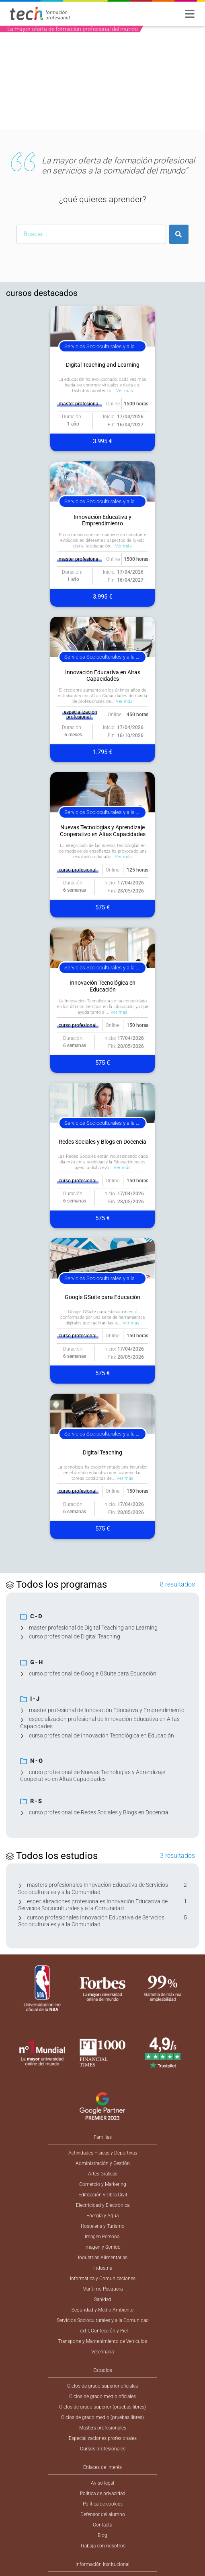  Describe the element at coordinates (102, 2514) in the screenshot. I see `Defensor del alumno` at that location.